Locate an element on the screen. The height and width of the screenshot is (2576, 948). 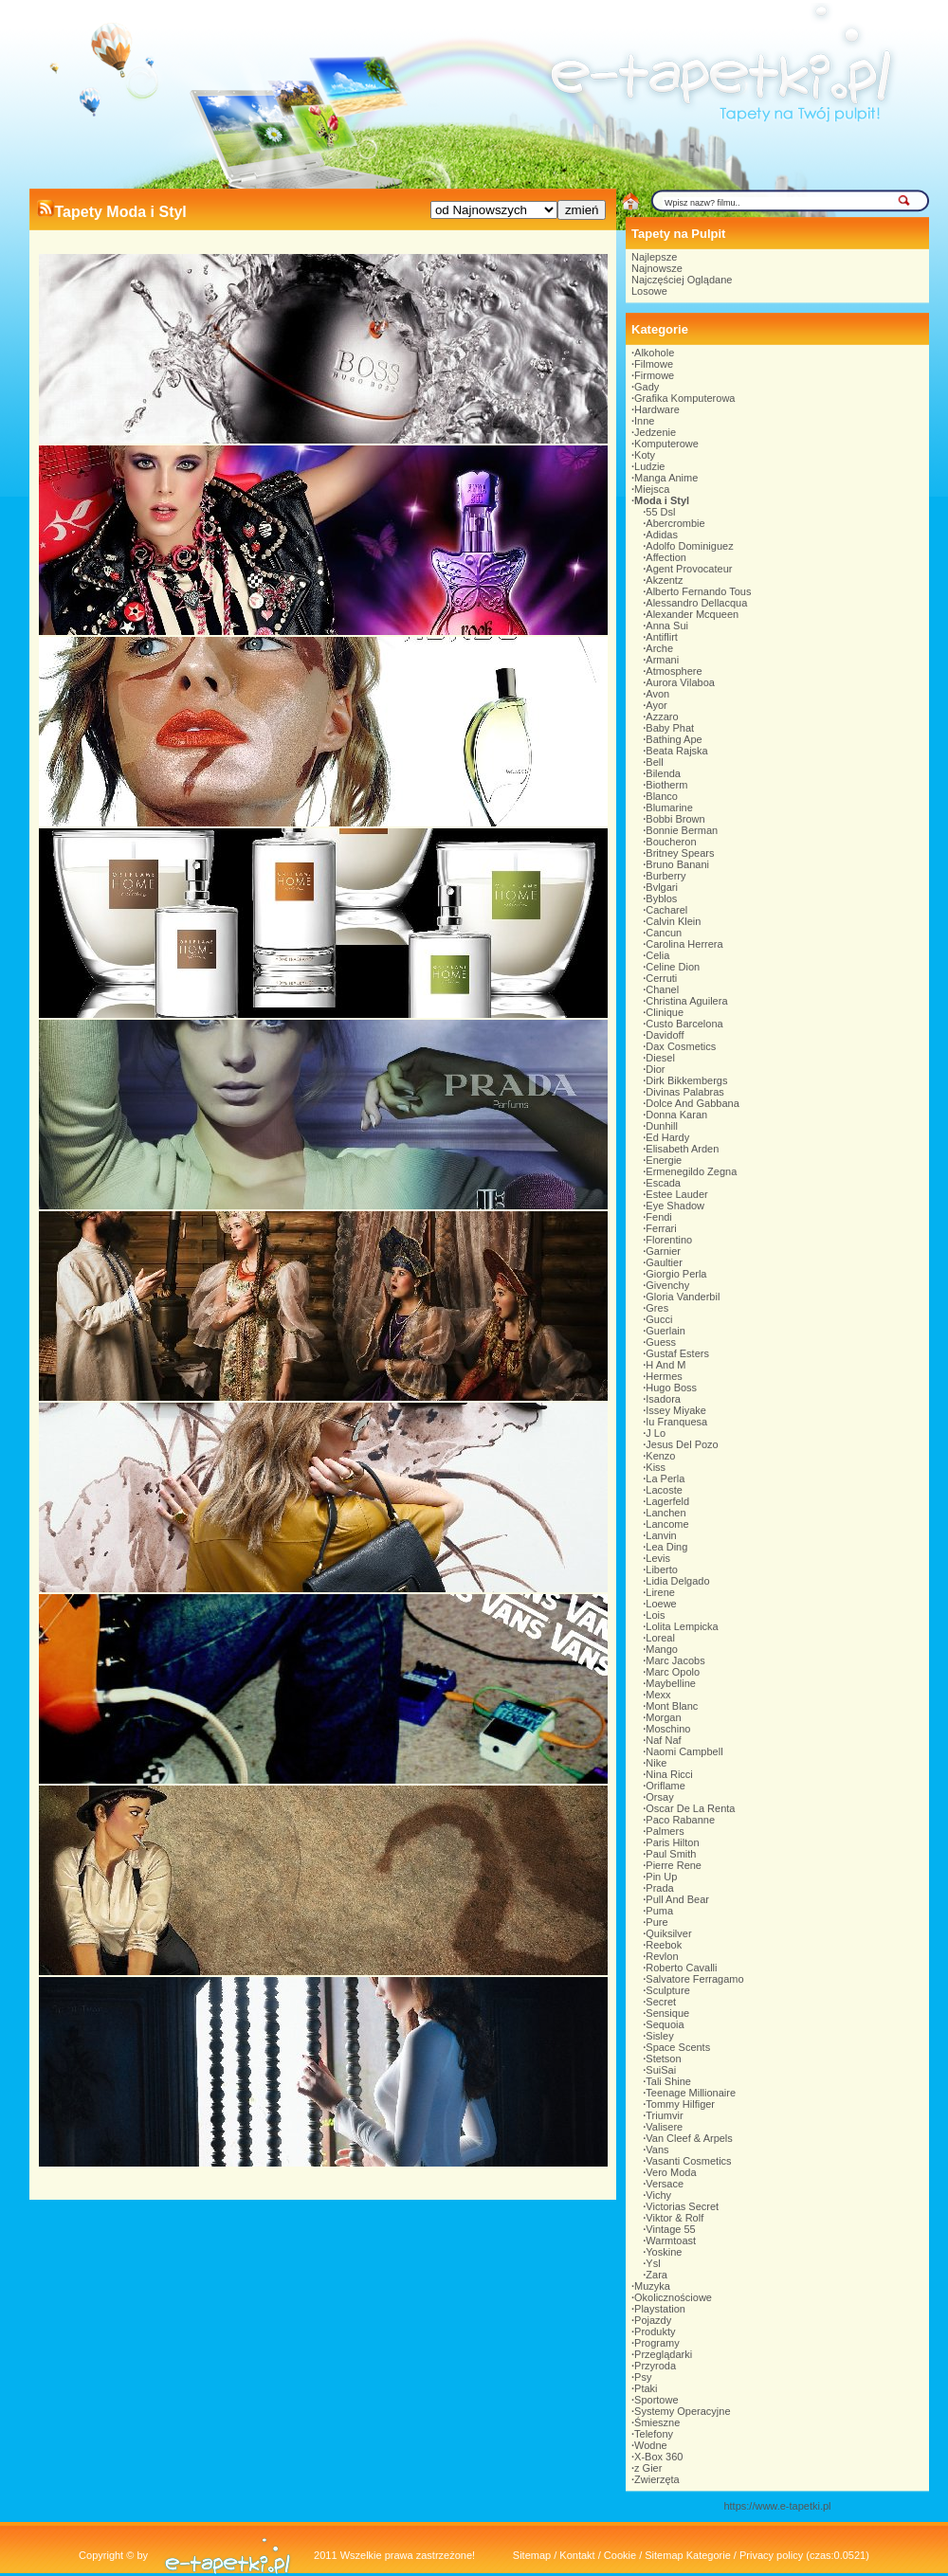
Garnier is located at coordinates (663, 1251).